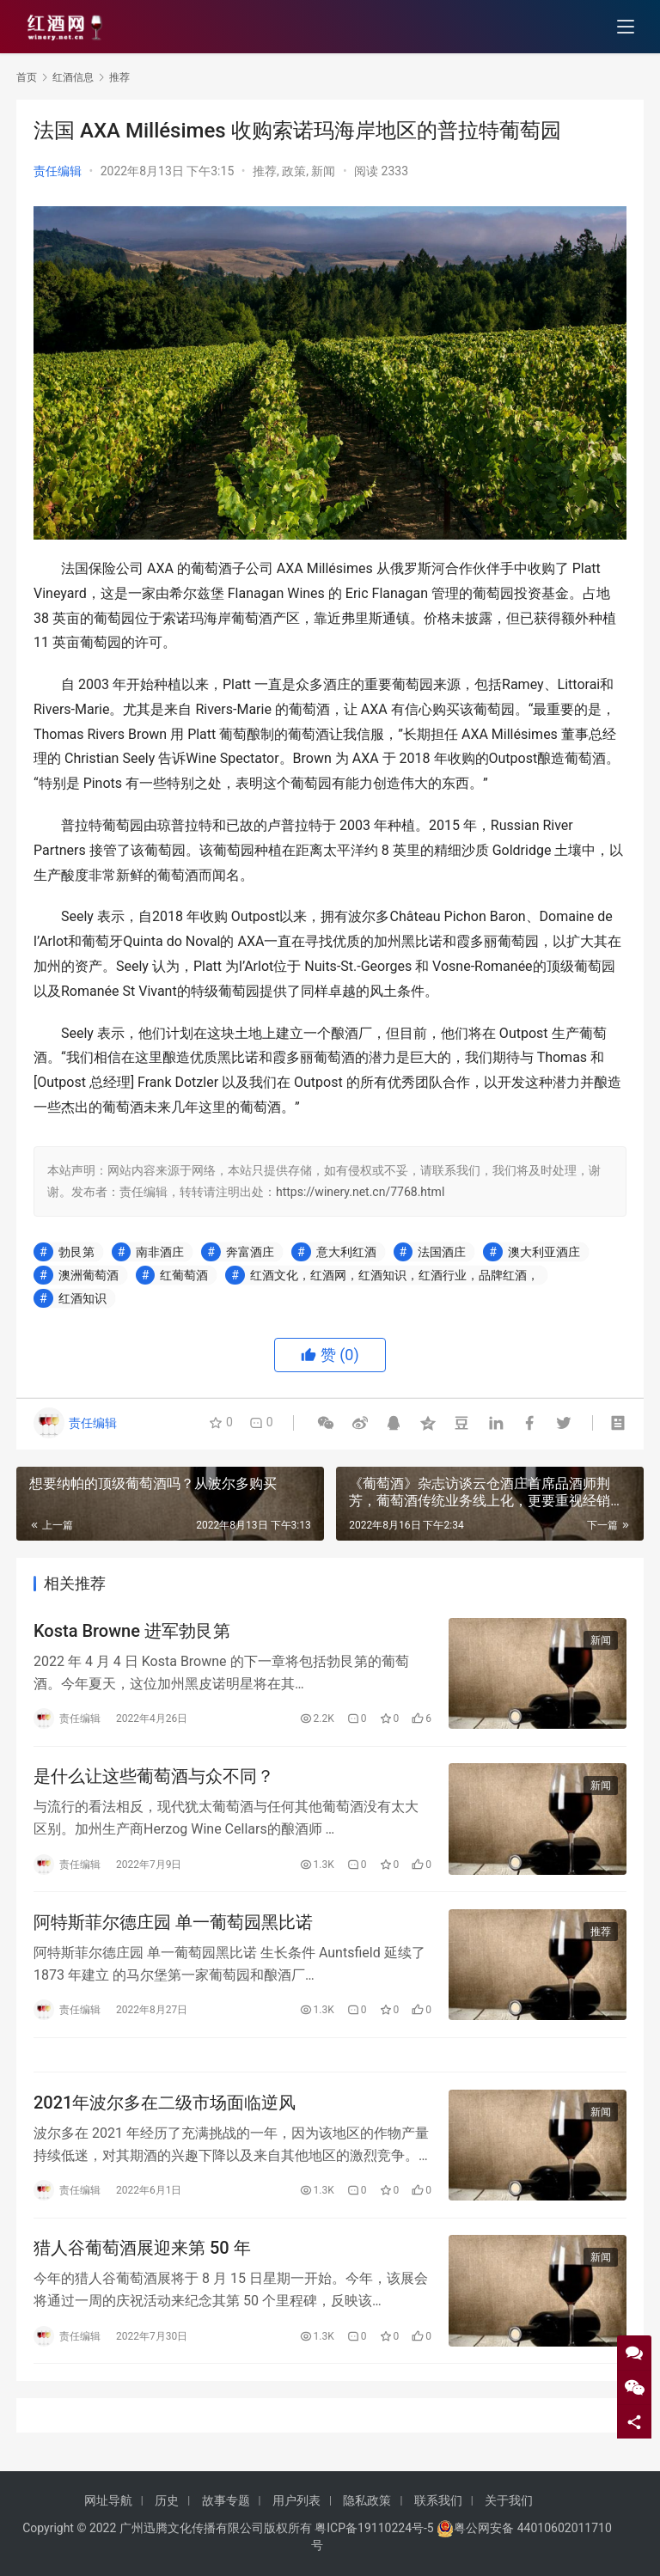 The image size is (660, 2576). I want to click on 红葡萄酒, so click(184, 1275).